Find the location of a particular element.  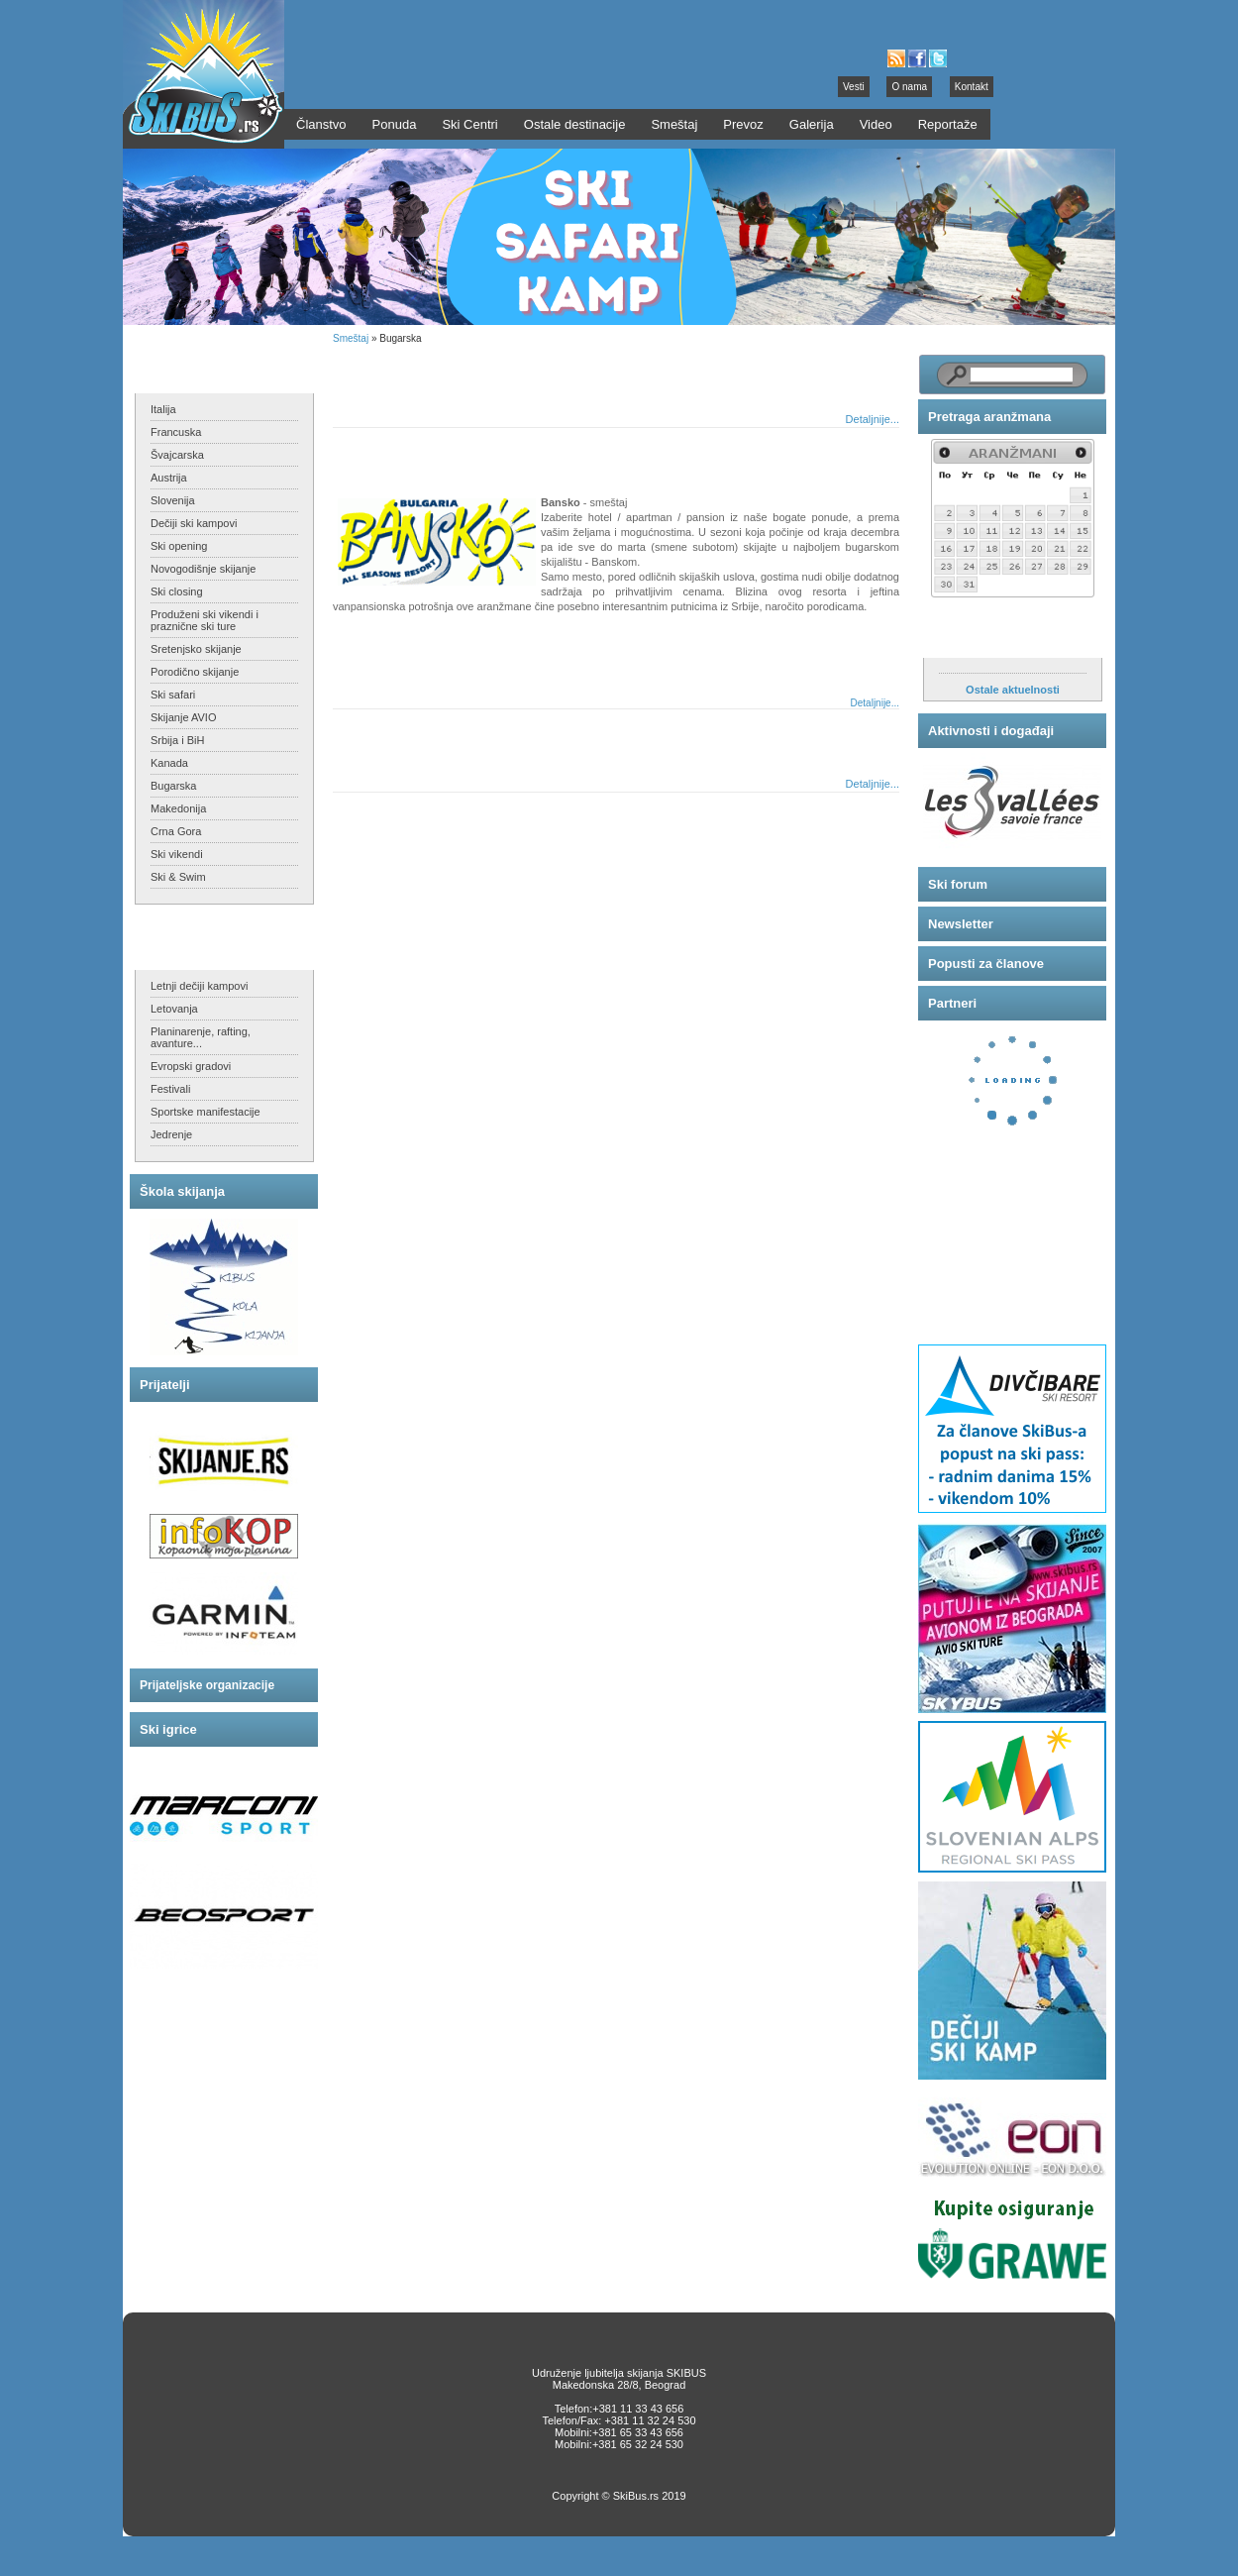

Prijatelji is located at coordinates (165, 1384).